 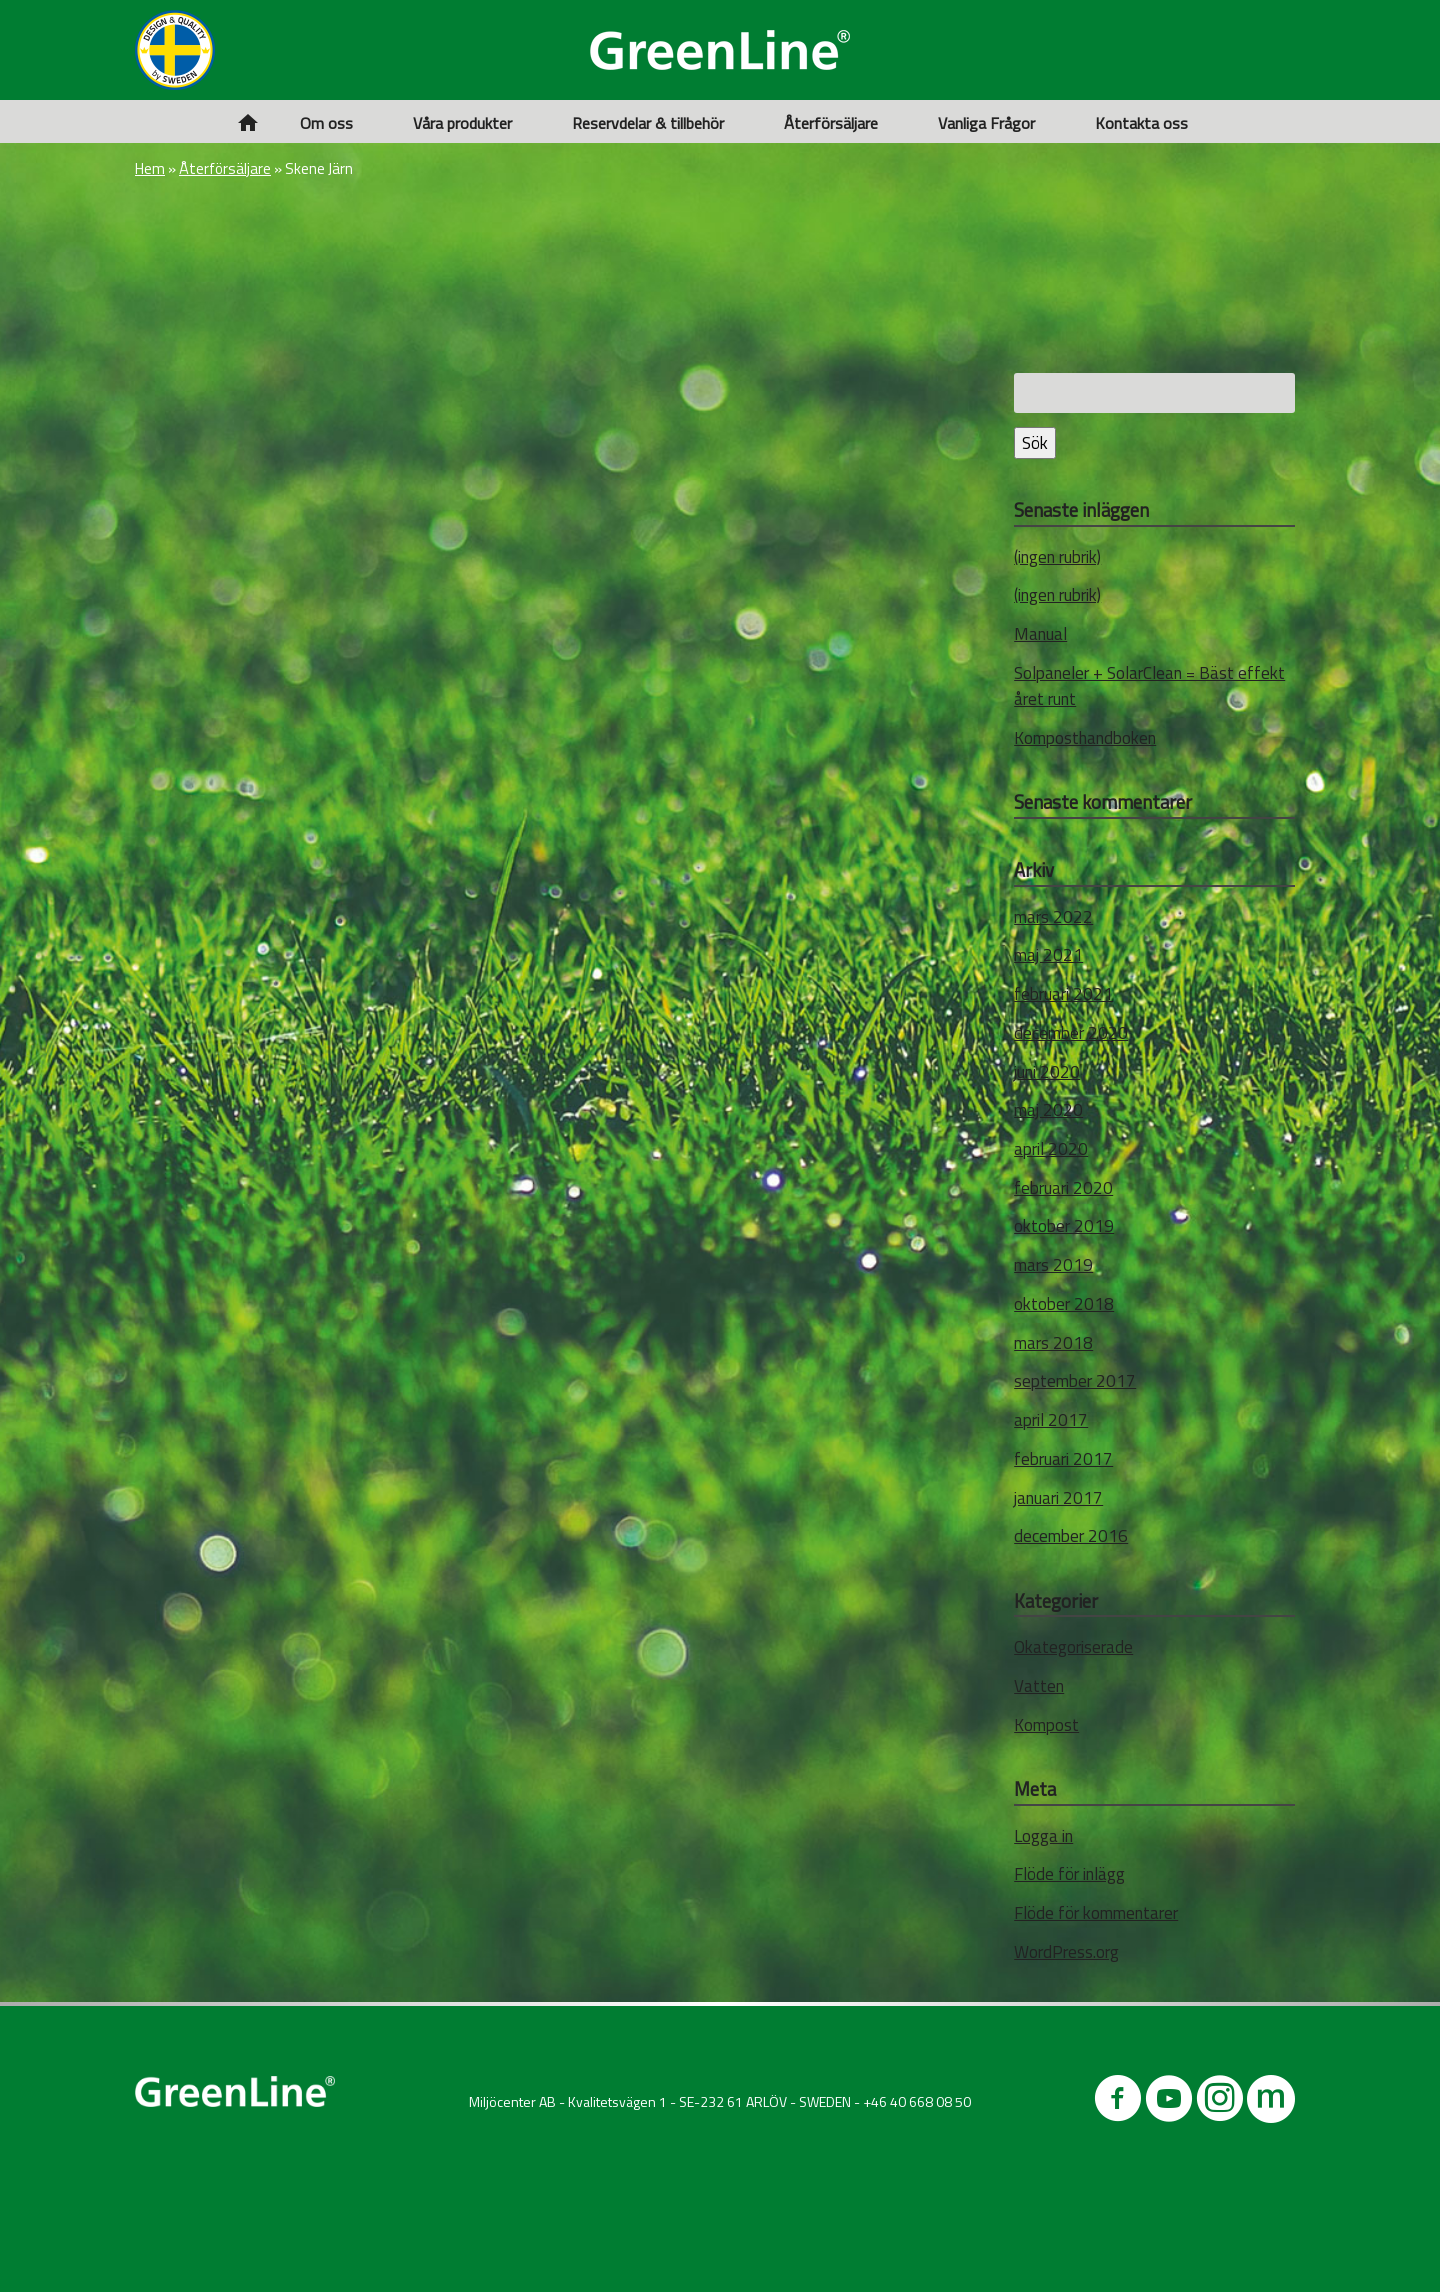 What do you see at coordinates (1053, 1265) in the screenshot?
I see `mars 2019` at bounding box center [1053, 1265].